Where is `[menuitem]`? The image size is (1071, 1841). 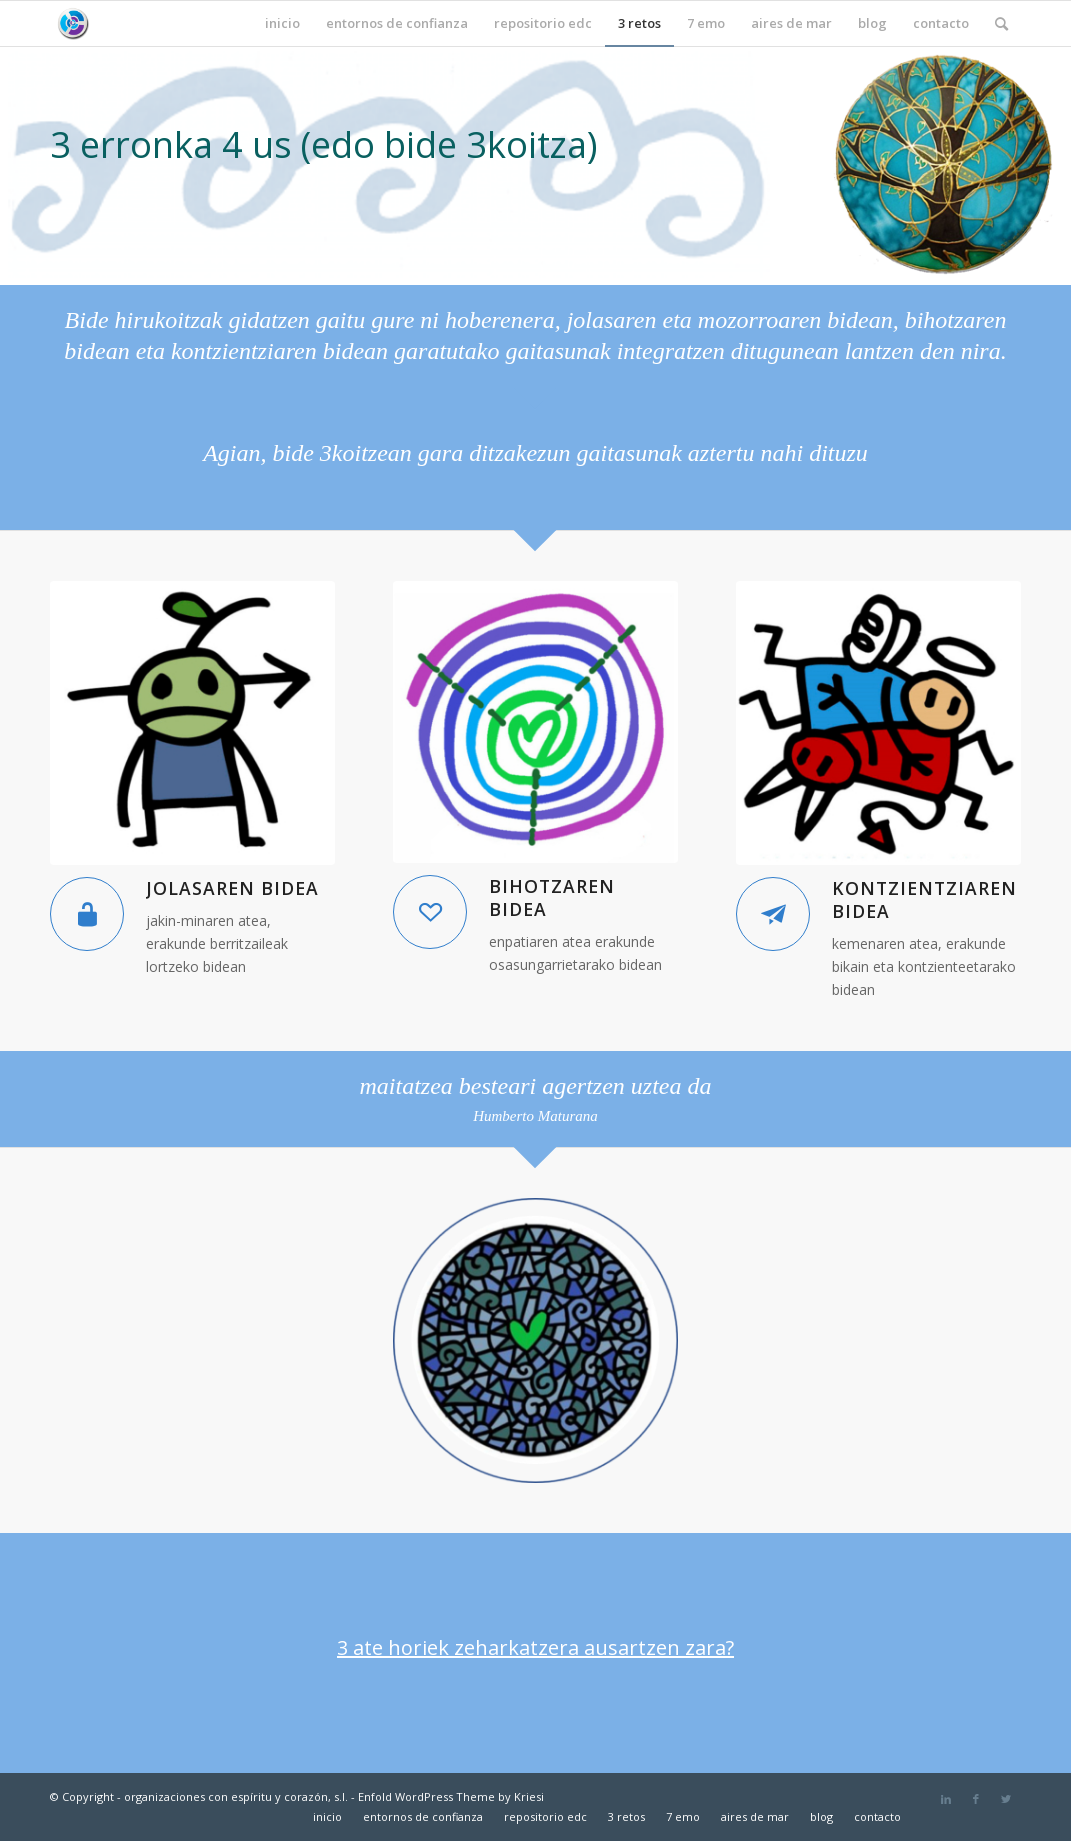
[menuitem] is located at coordinates (282, 23).